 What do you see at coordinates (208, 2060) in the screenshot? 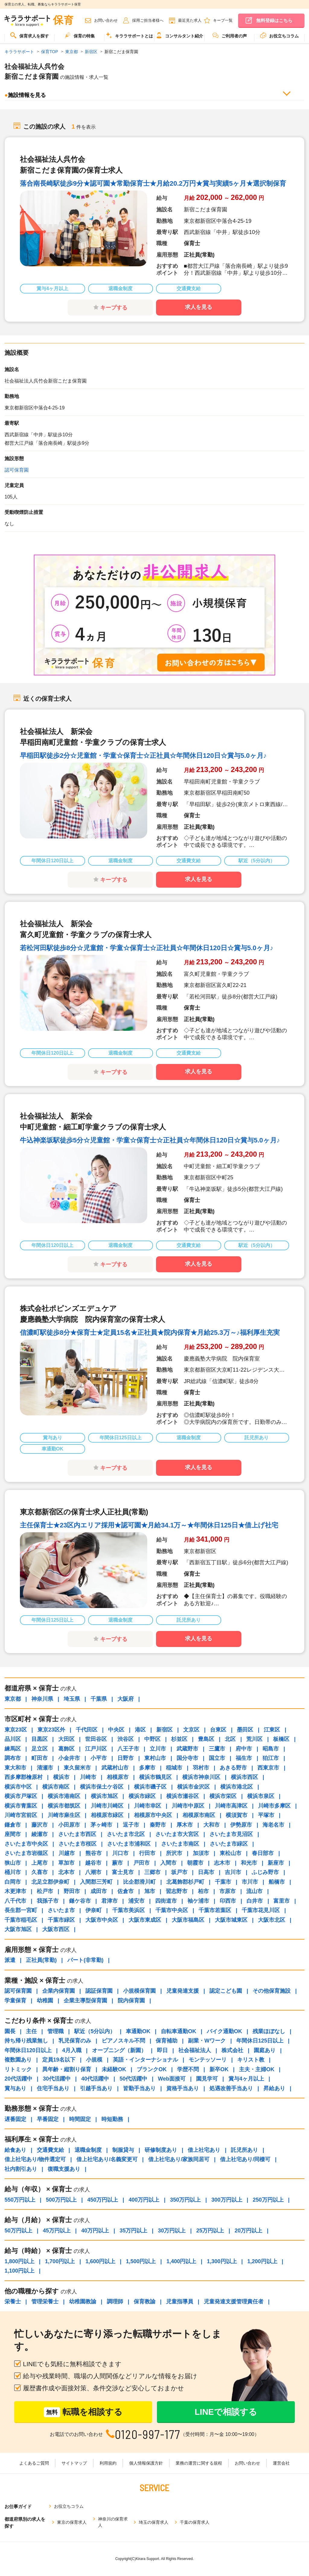
I see `モンテッソーリ` at bounding box center [208, 2060].